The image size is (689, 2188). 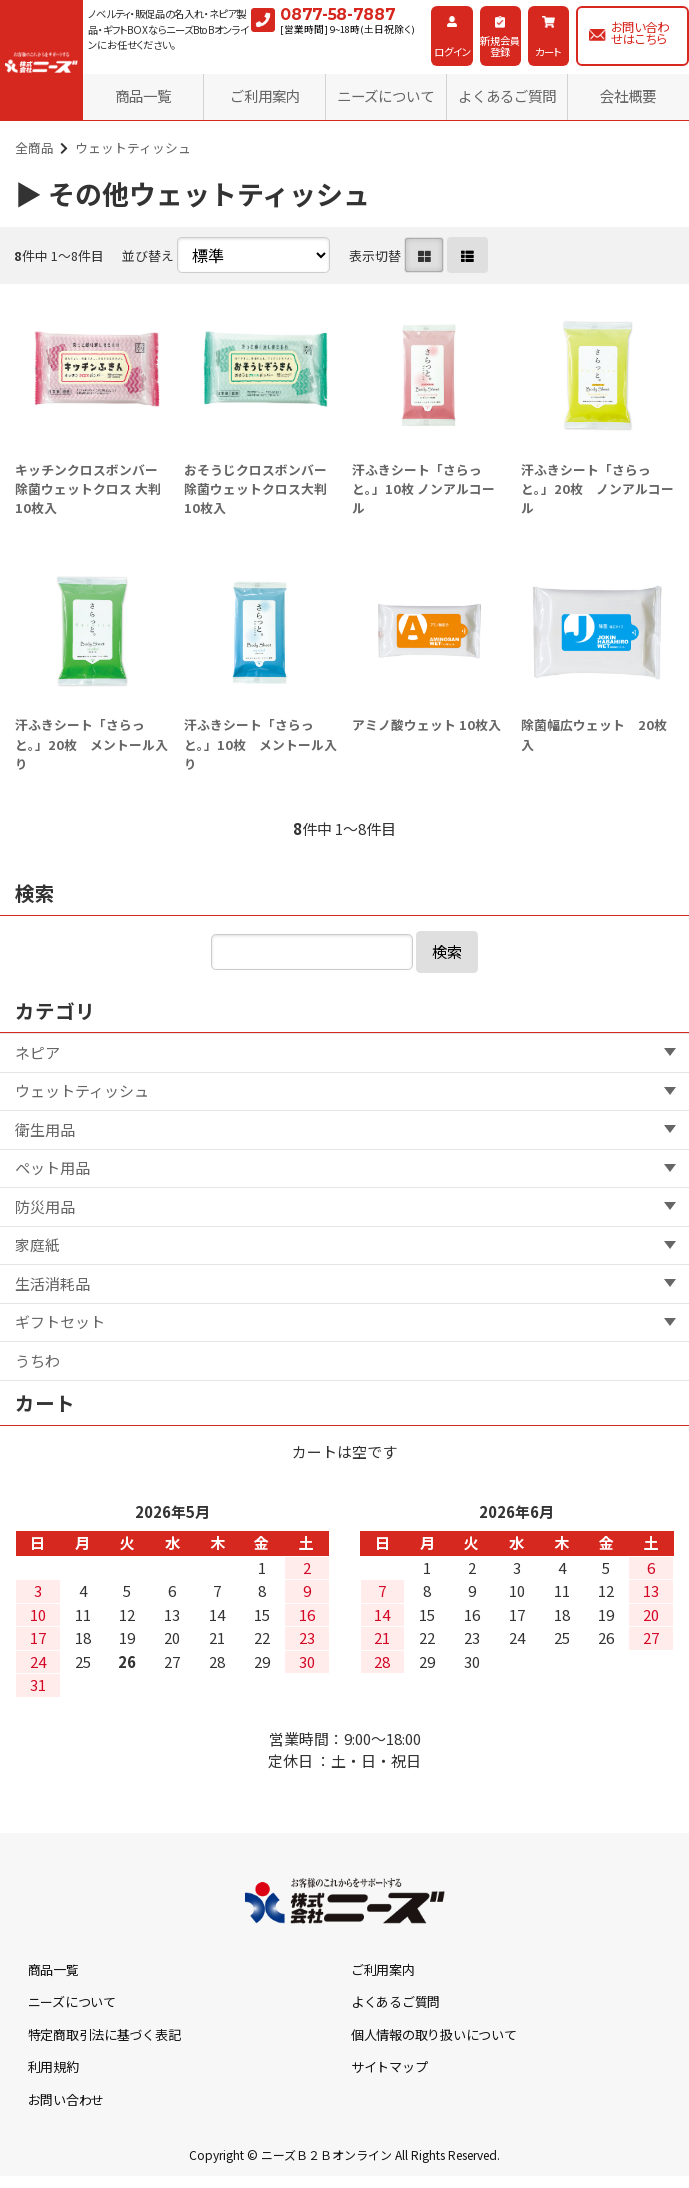 What do you see at coordinates (265, 95) in the screenshot?
I see `ご利用案内` at bounding box center [265, 95].